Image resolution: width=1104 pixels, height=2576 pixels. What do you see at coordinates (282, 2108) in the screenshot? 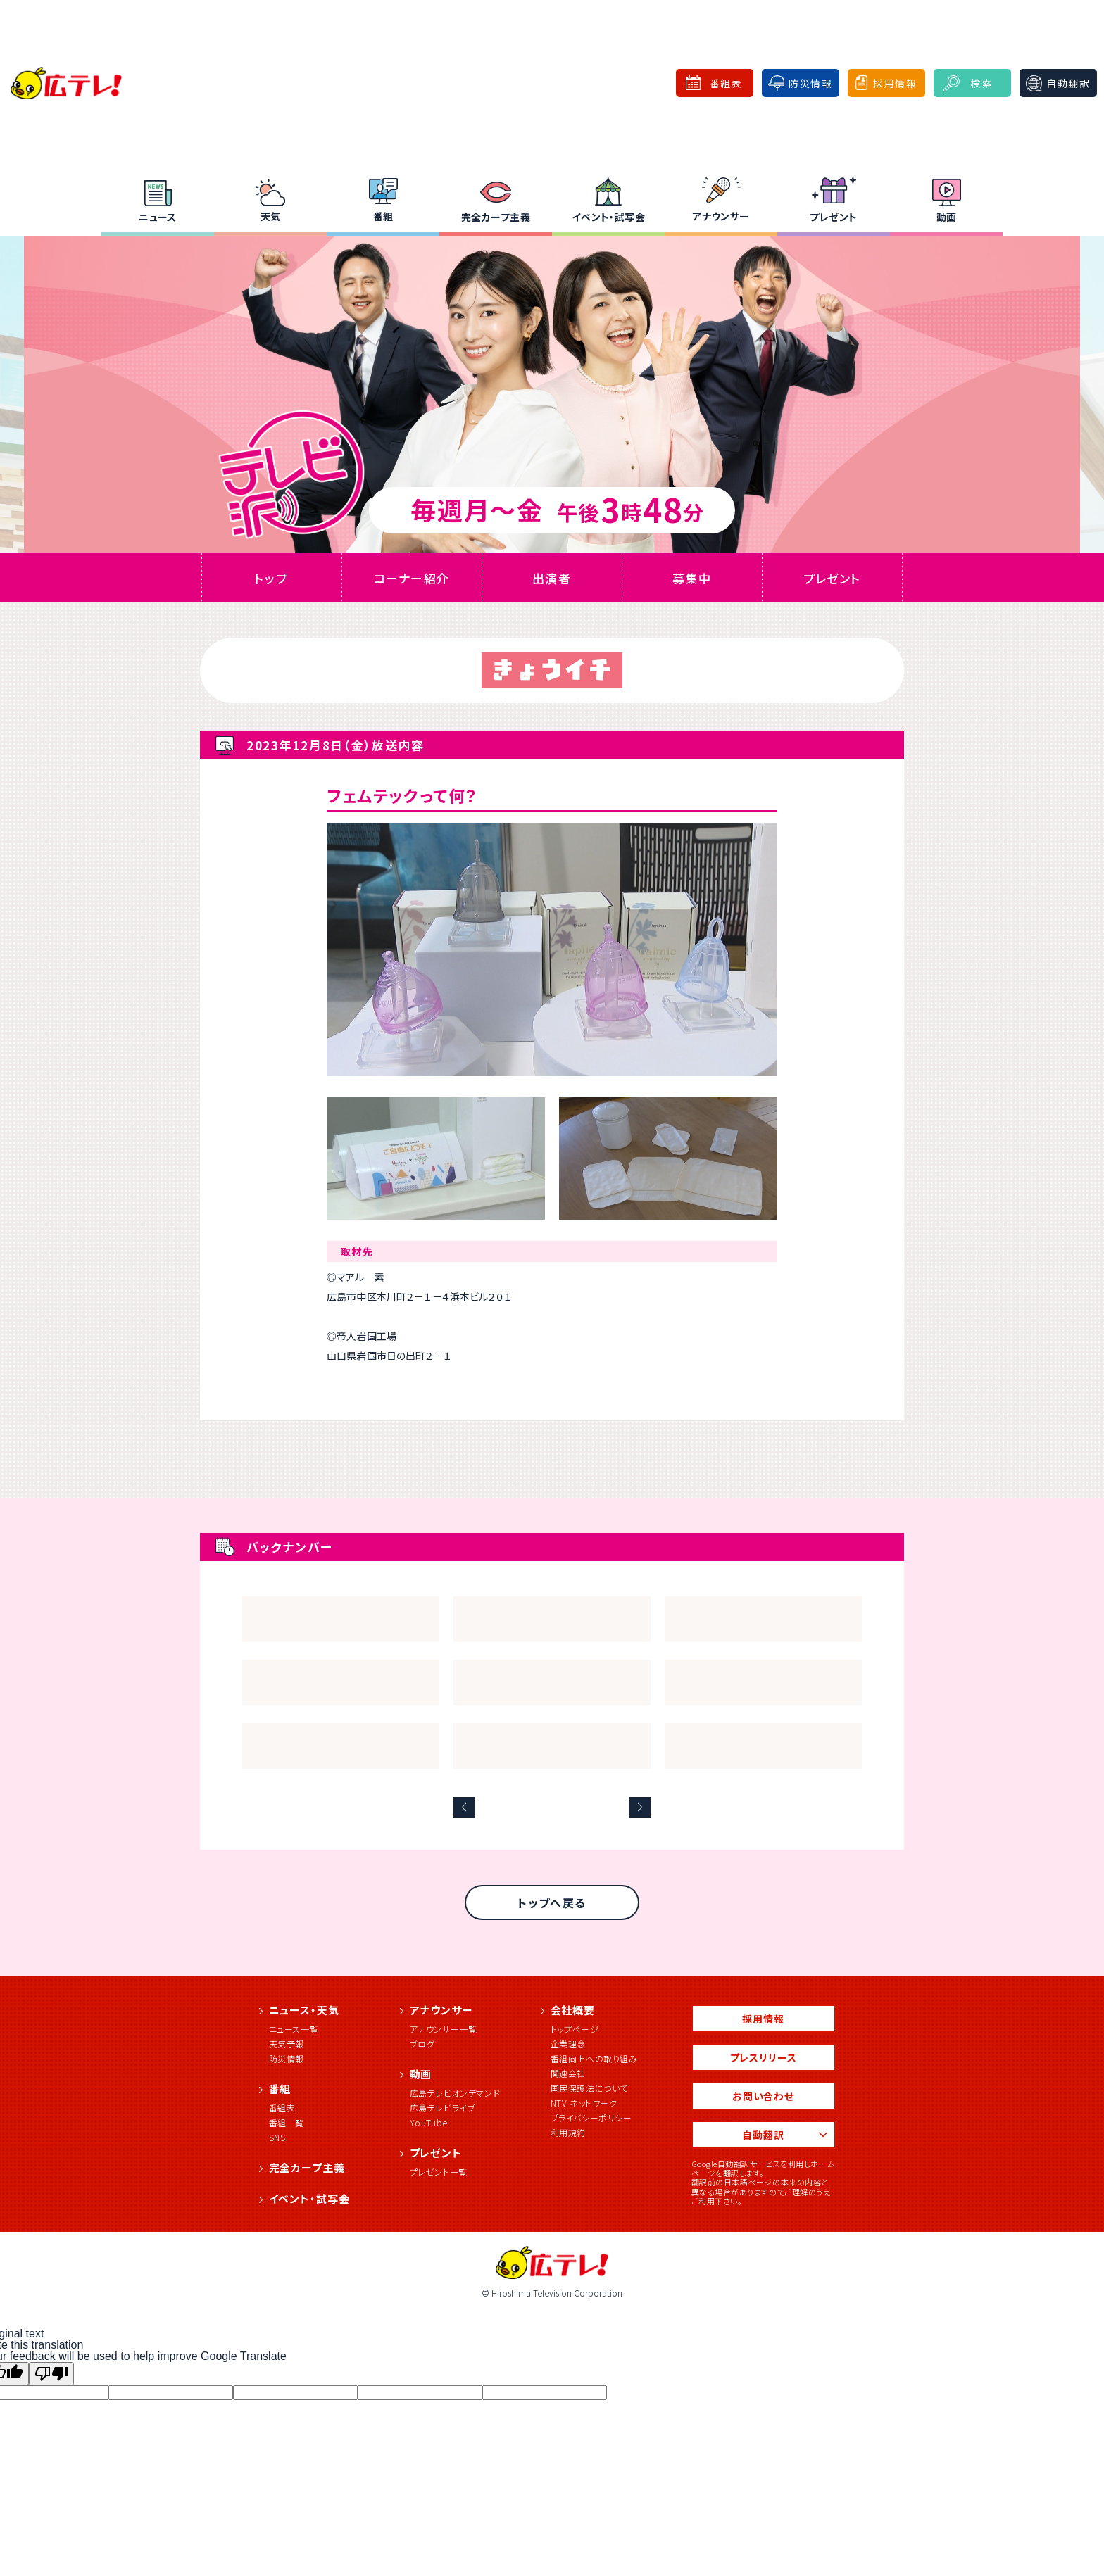
I see `番組表` at bounding box center [282, 2108].